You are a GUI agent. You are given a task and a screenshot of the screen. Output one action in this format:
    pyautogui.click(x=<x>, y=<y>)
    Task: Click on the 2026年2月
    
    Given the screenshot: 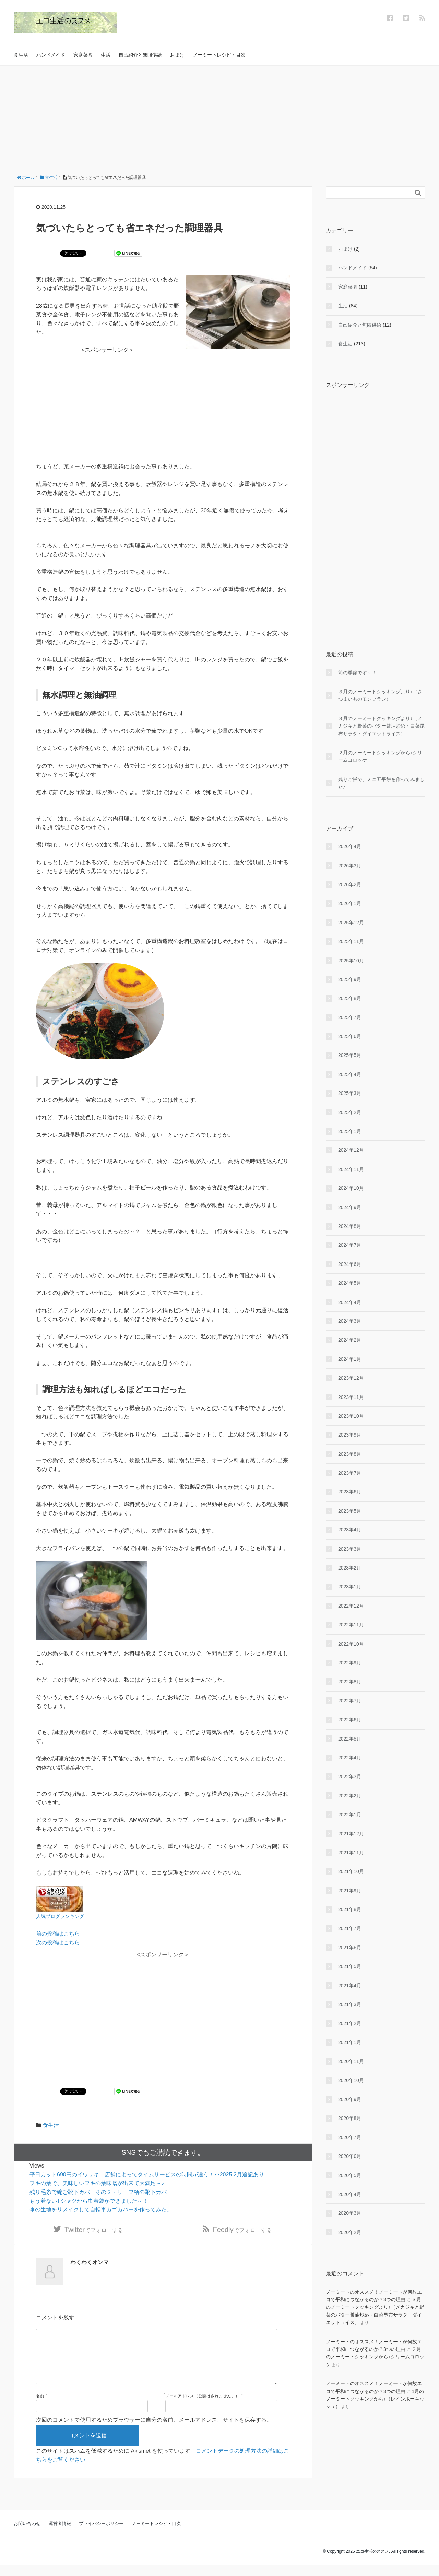 What is the action you would take?
    pyautogui.click(x=349, y=884)
    